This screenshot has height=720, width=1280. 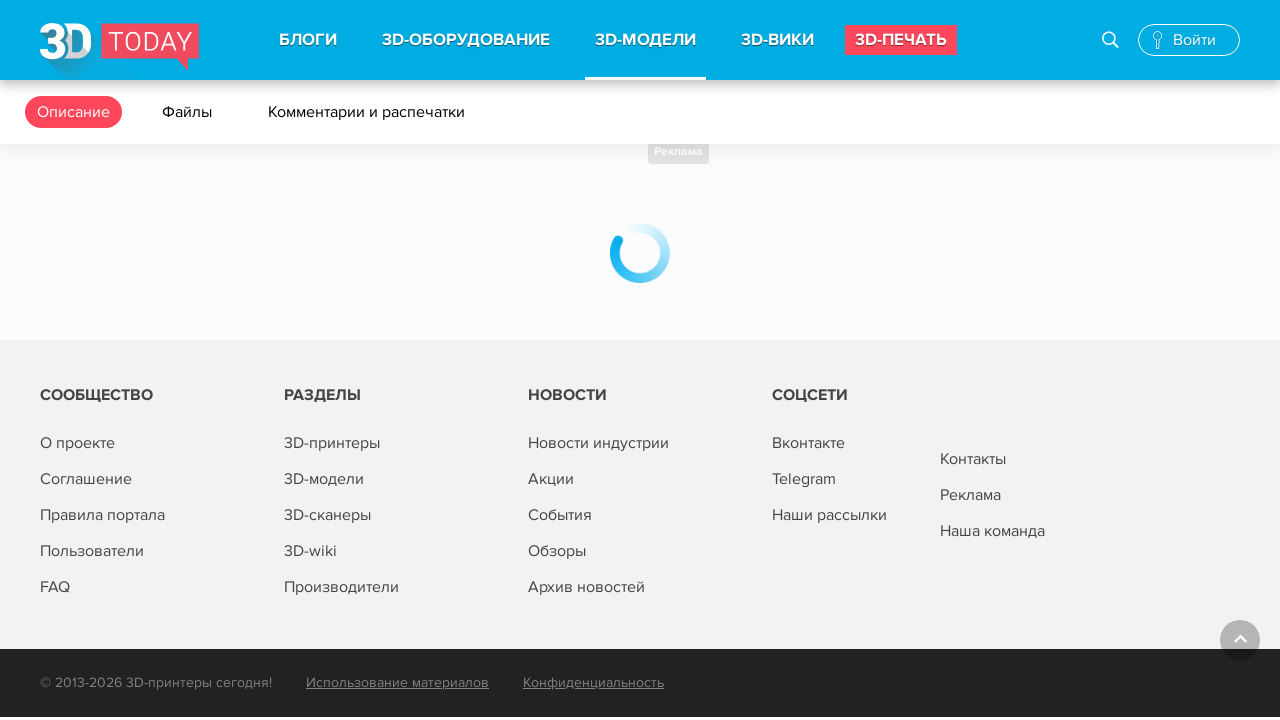 I want to click on Блоги, so click(x=308, y=40).